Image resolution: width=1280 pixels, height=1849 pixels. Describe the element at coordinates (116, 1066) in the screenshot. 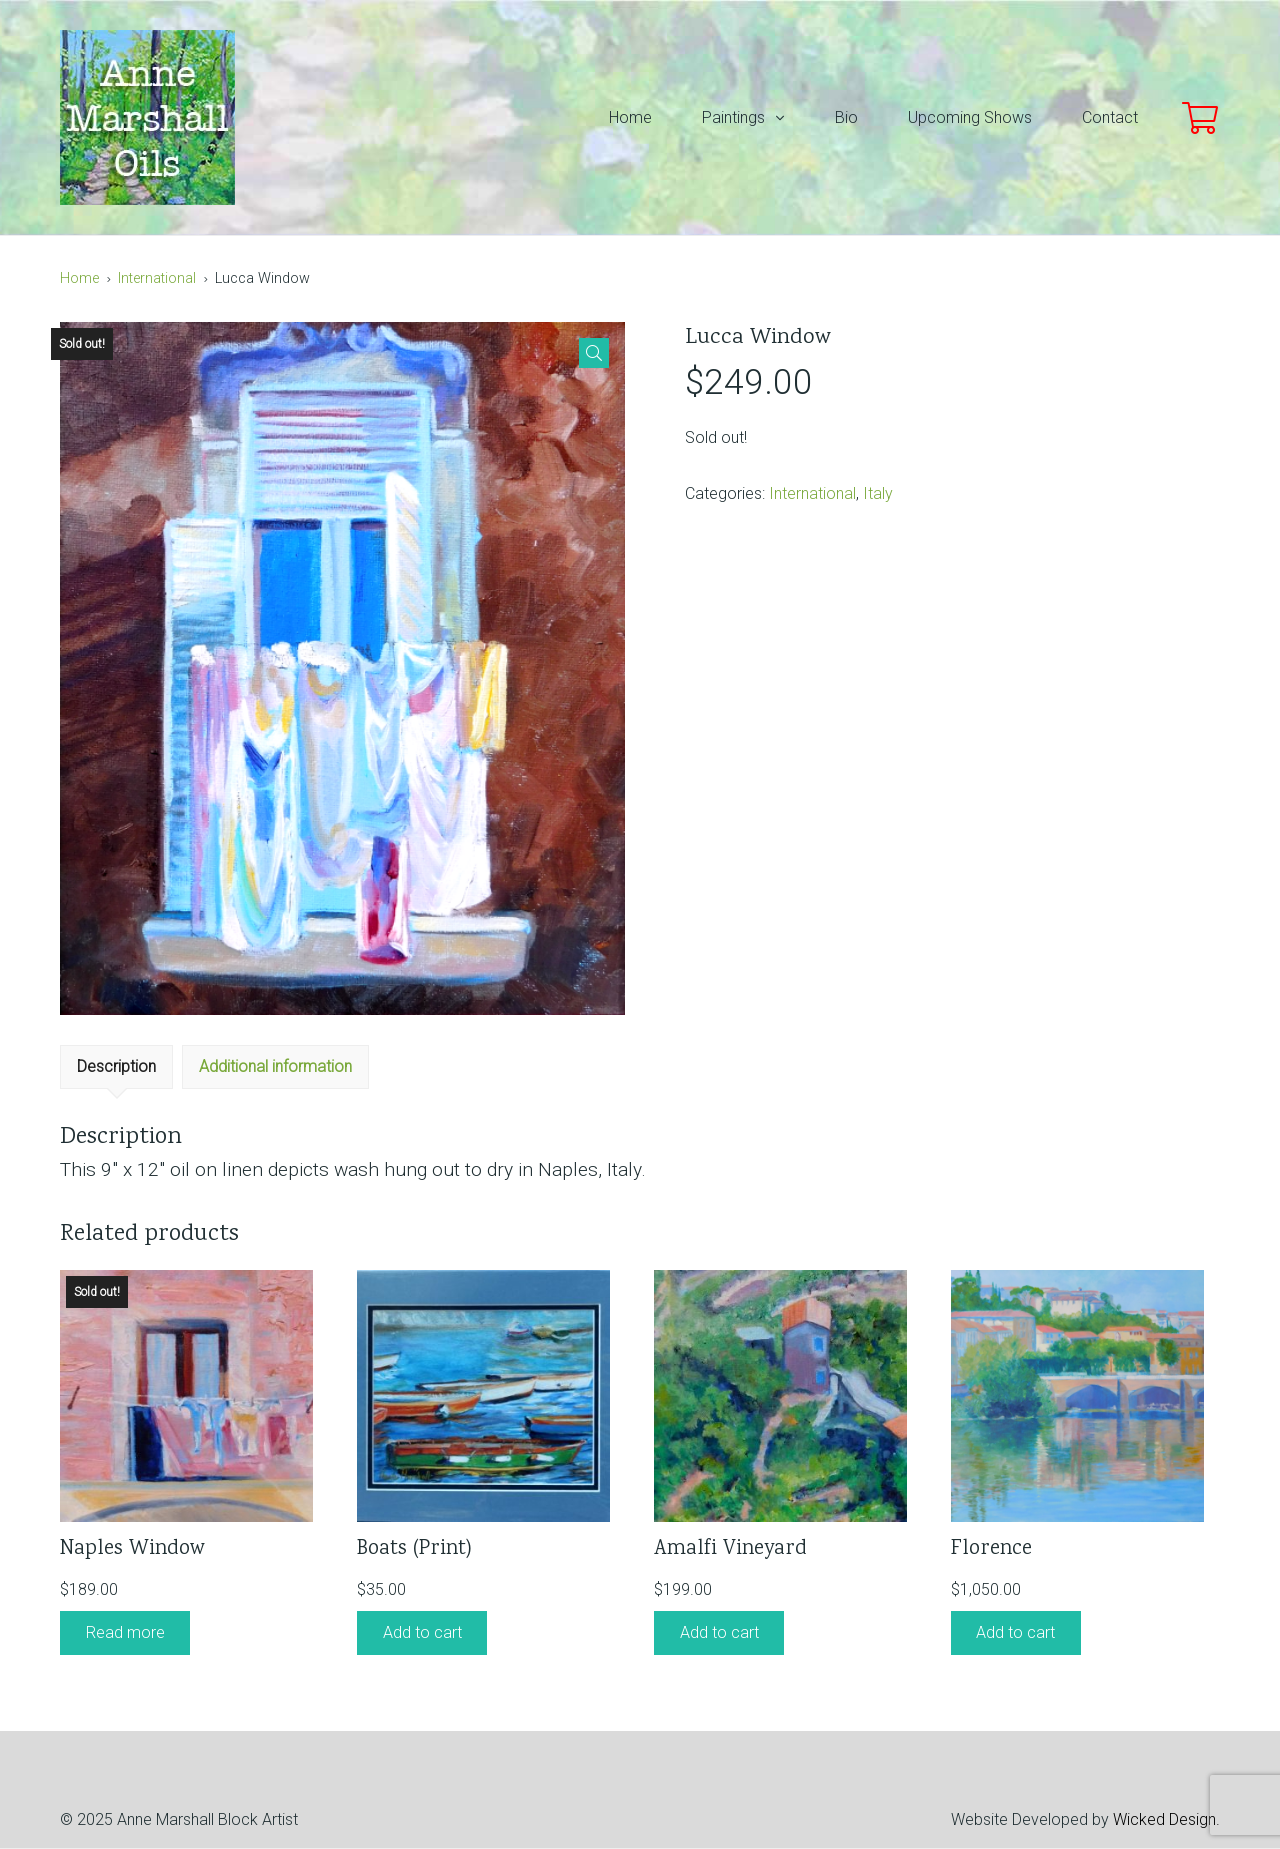

I see `Description` at that location.